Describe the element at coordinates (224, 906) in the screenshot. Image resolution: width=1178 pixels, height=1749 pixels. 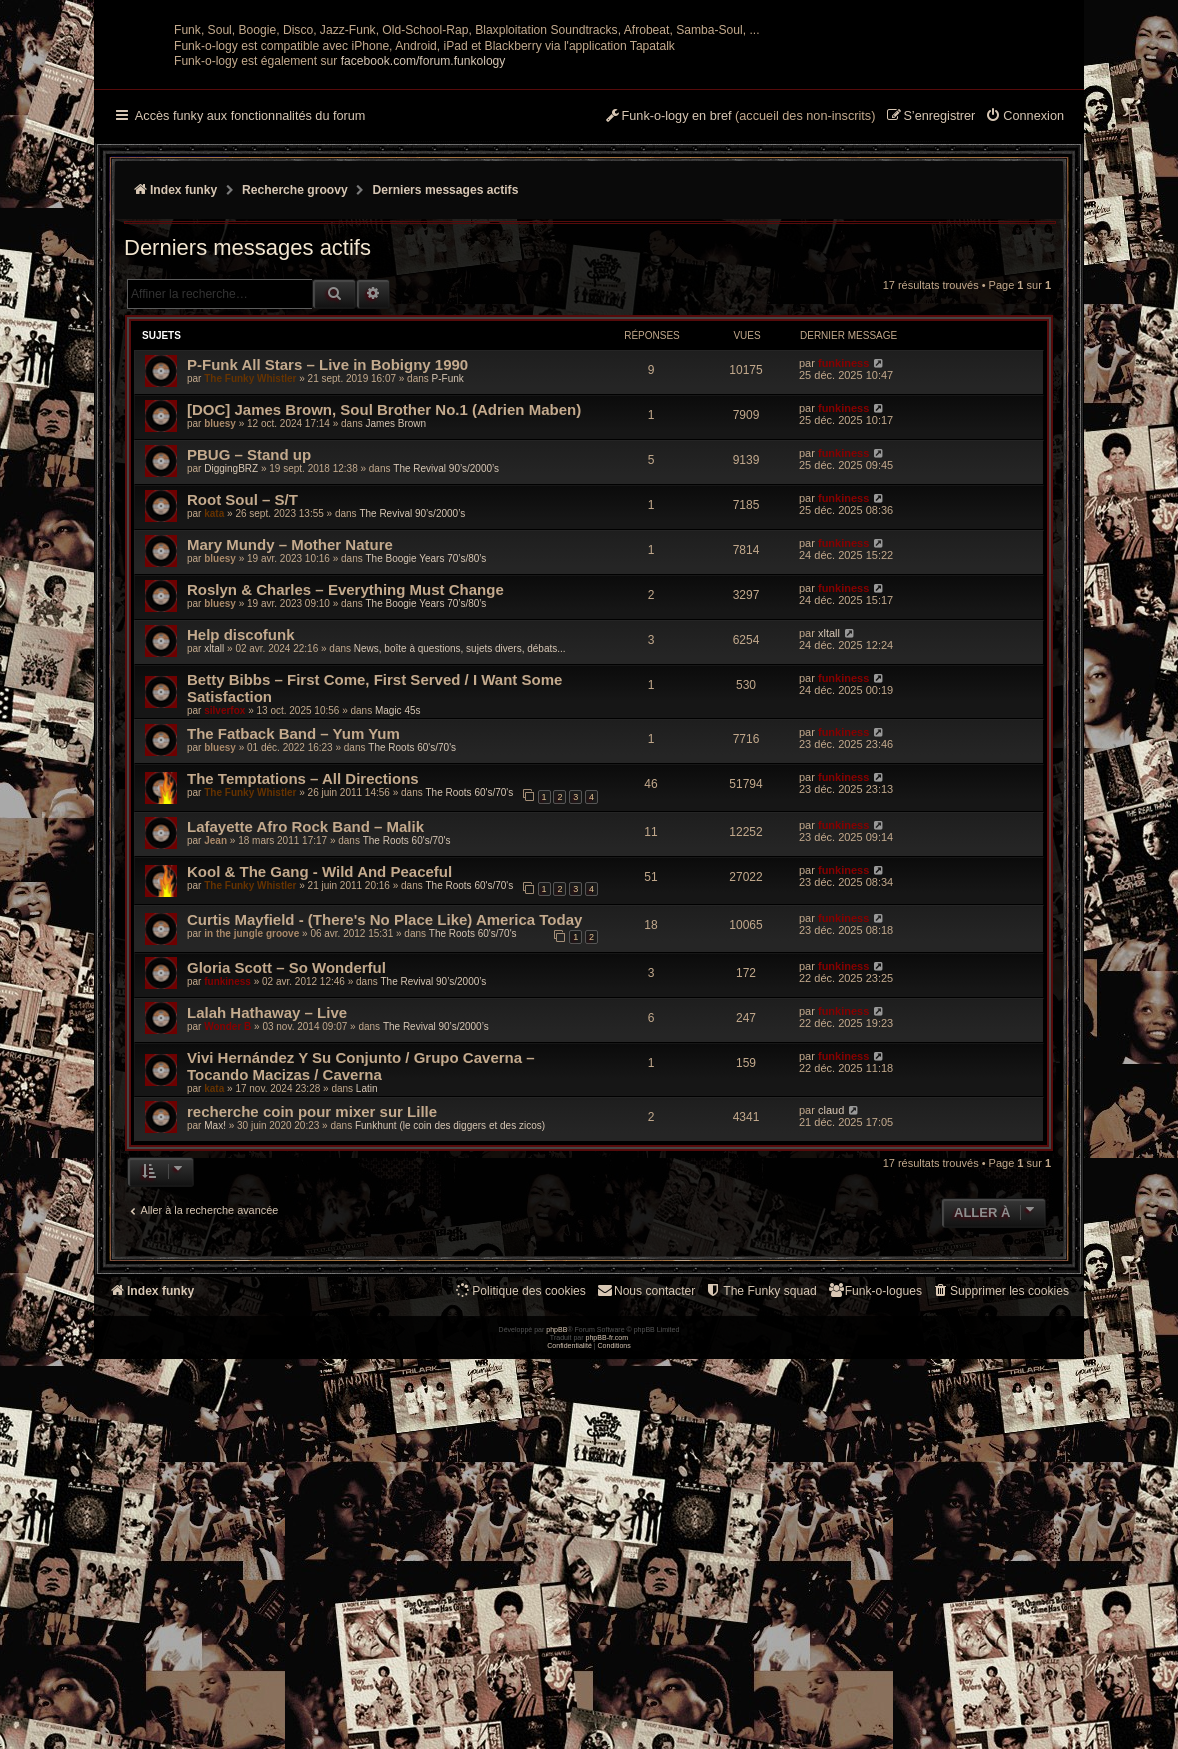
I see `silverfox` at that location.